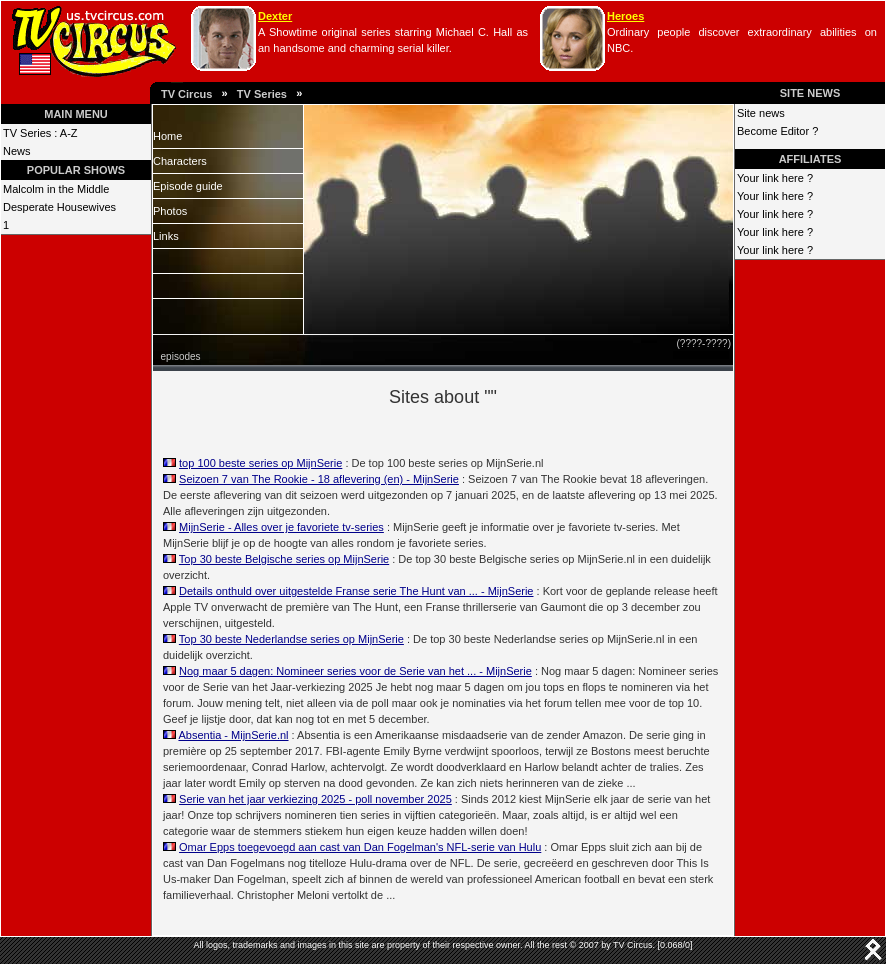 This screenshot has height=964, width=886. I want to click on Omar Epps toegevoegd aan cast van Dan Fogelman's NFL-serie van Hulu, so click(360, 847).